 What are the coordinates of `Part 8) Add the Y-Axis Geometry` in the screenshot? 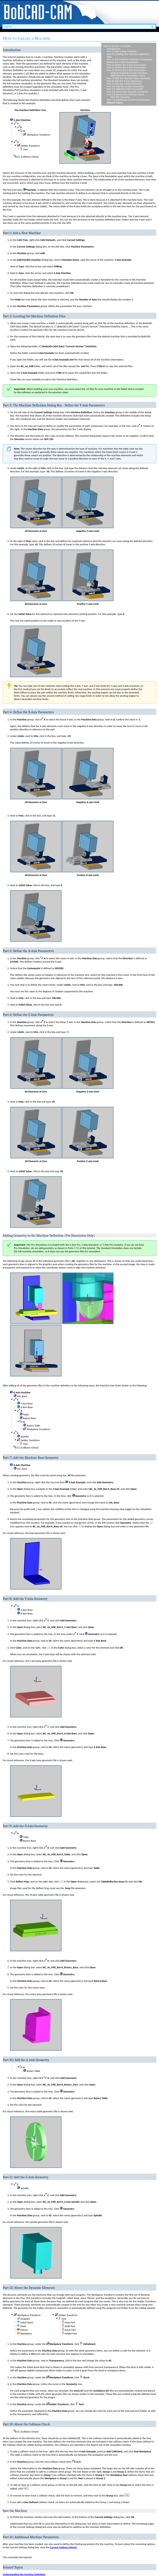 It's located at (124, 81).